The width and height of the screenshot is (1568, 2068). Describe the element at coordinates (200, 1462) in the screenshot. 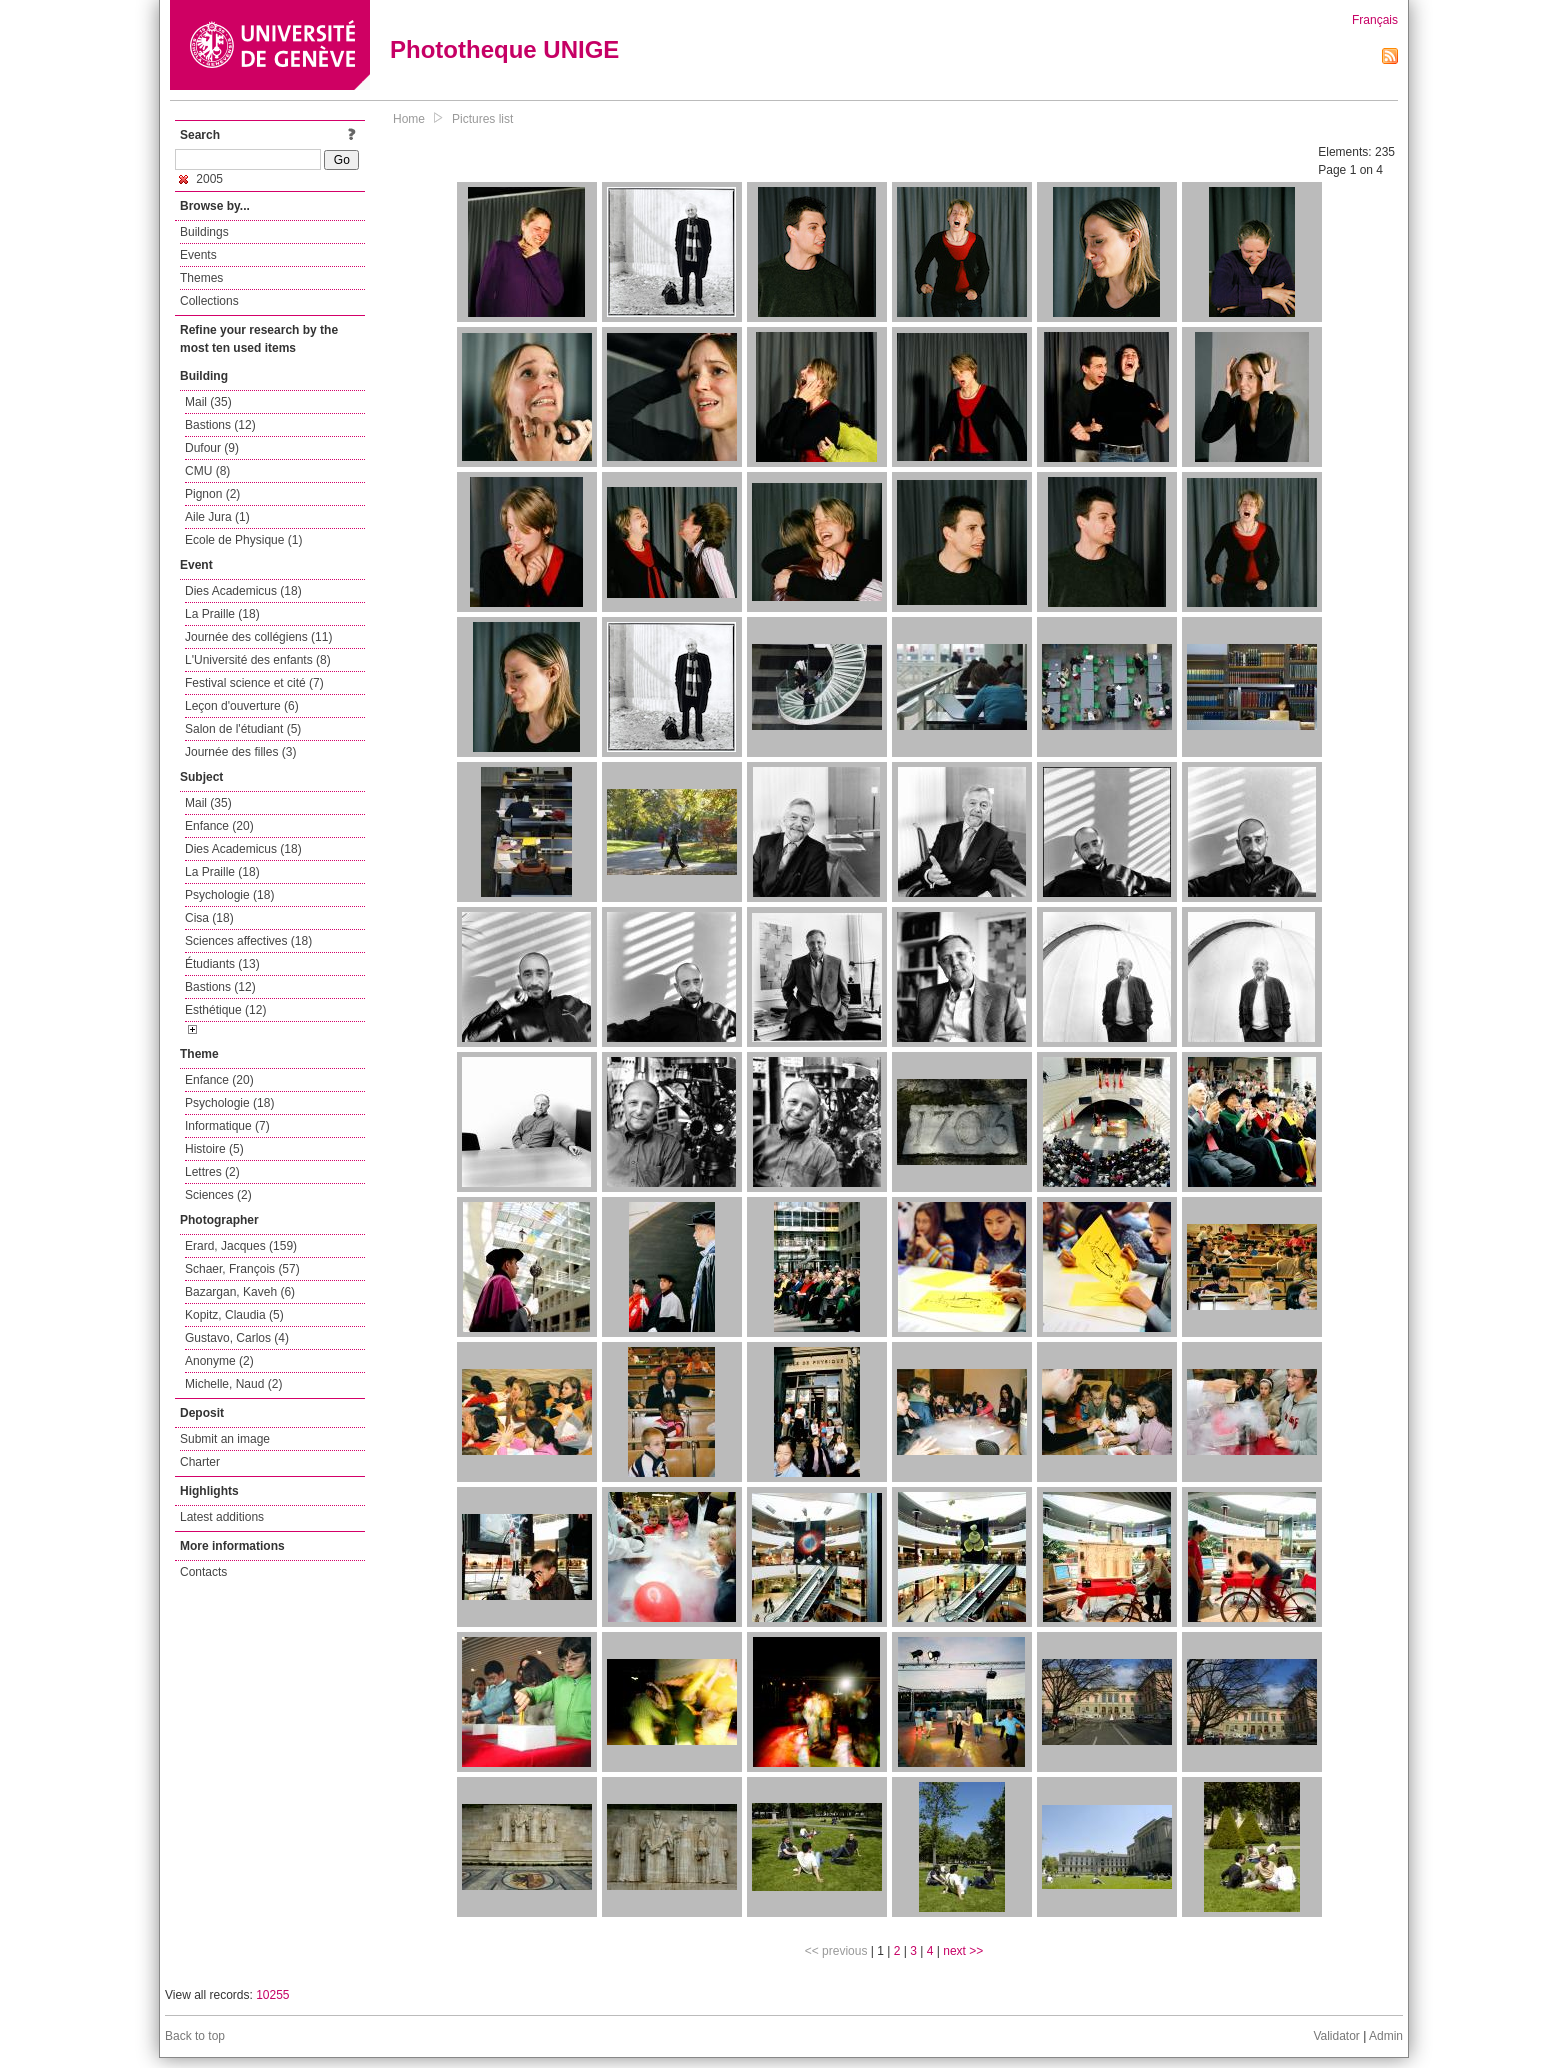

I see `Charter` at that location.